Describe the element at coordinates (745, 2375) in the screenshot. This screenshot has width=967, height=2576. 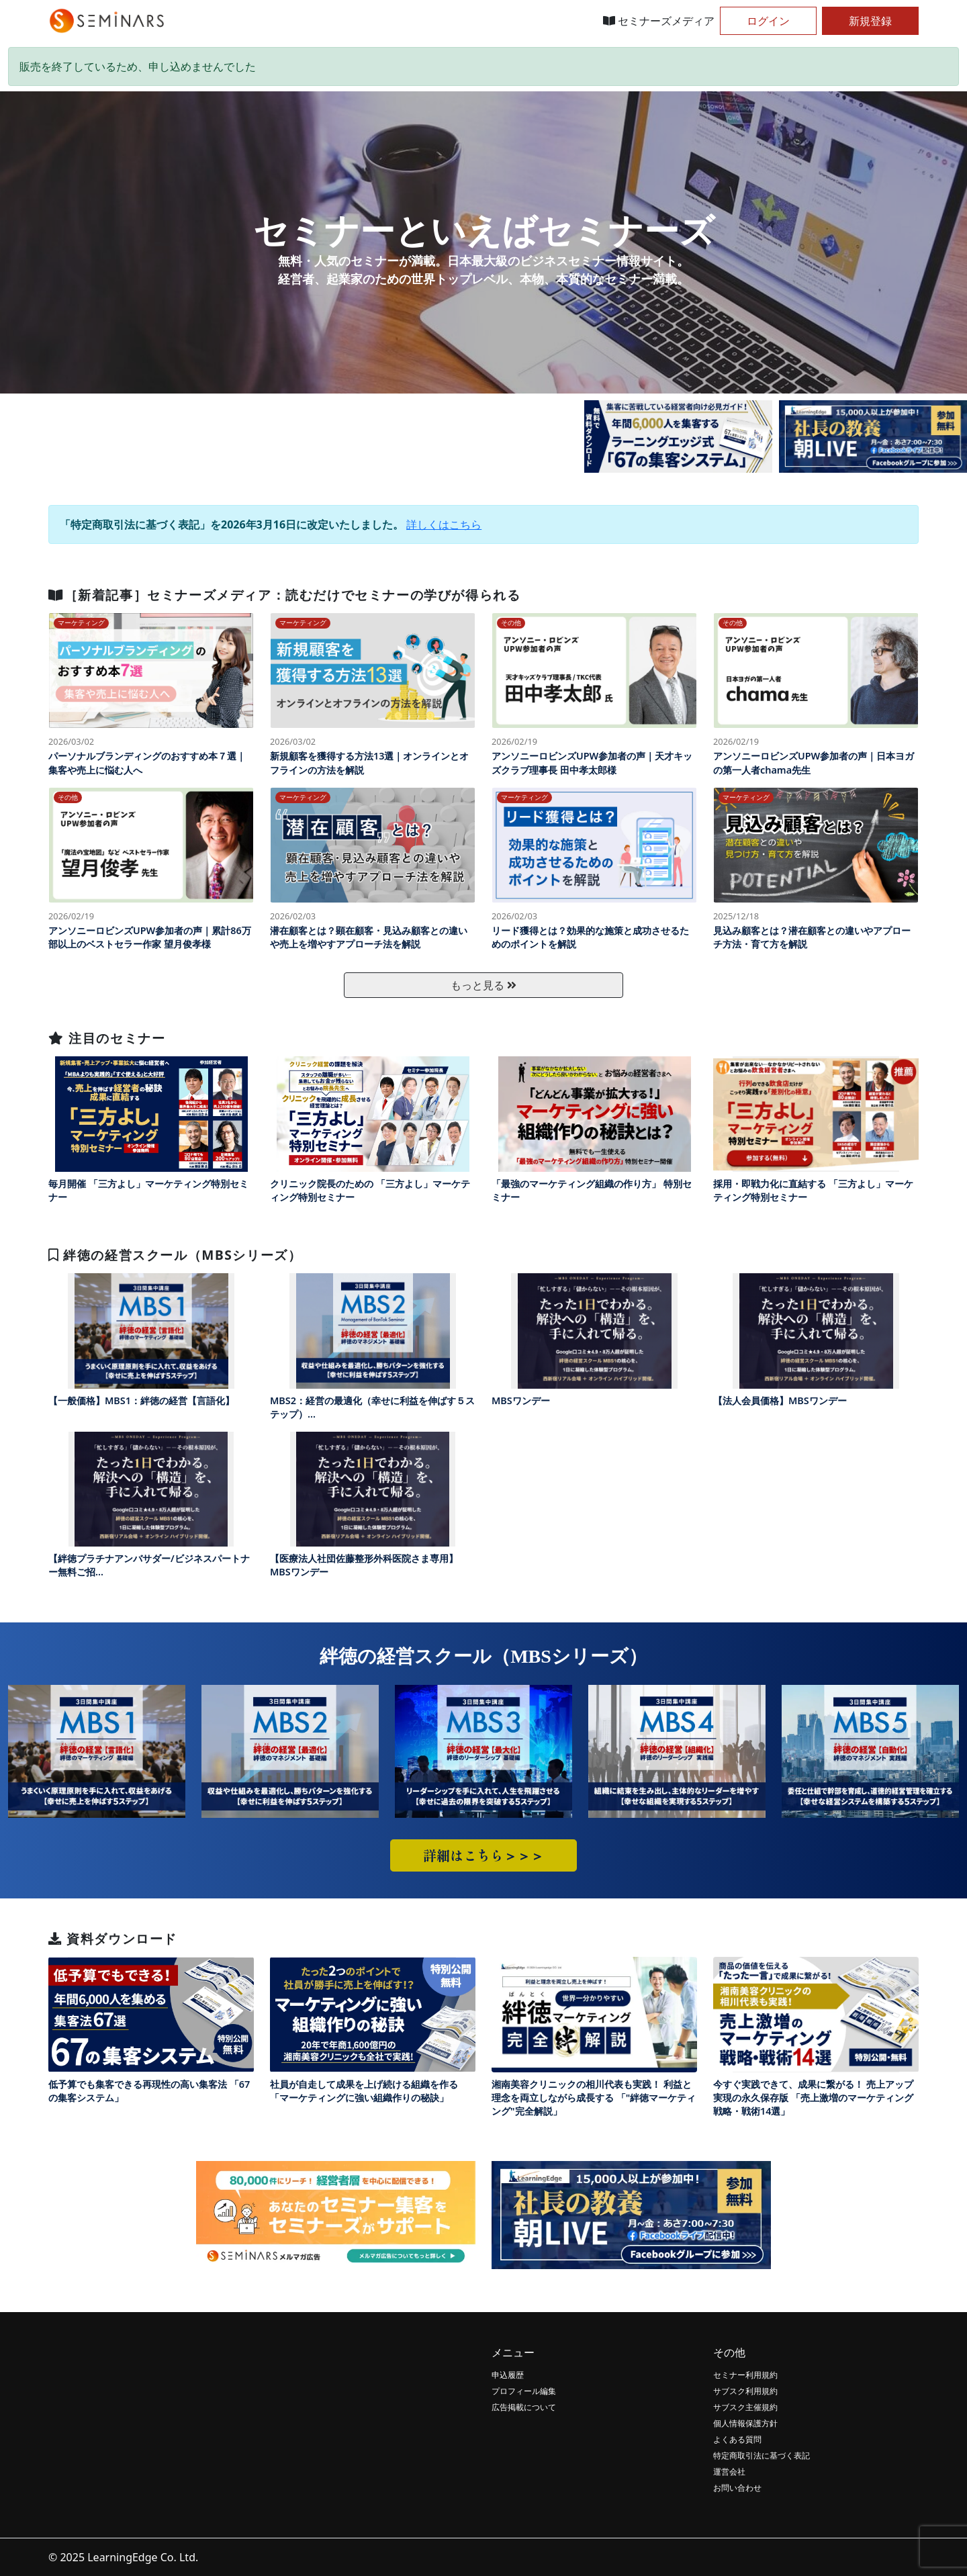
I see `セミナー利用規約` at that location.